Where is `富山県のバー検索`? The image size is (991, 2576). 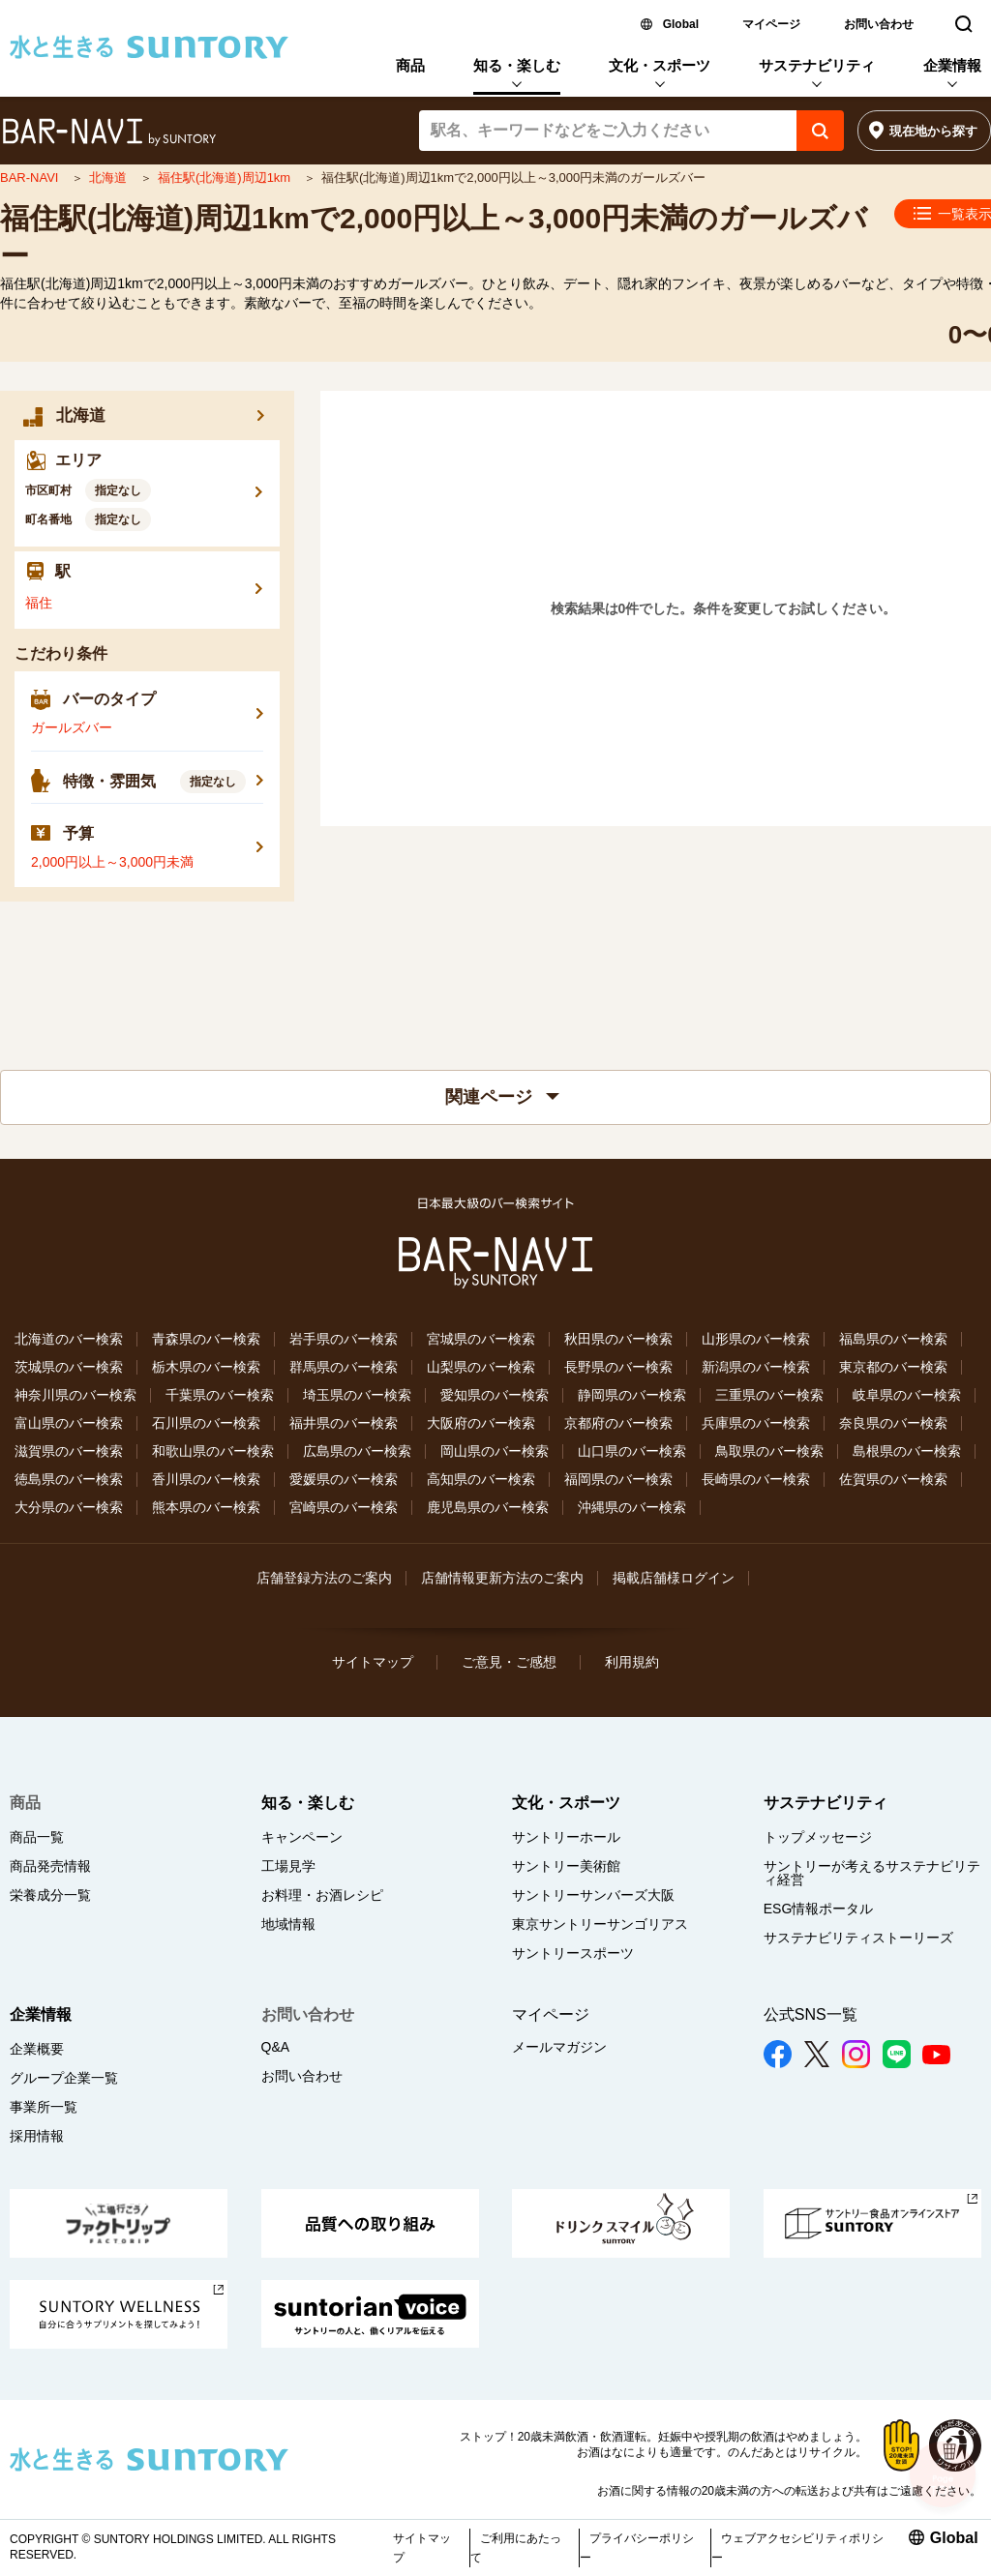
富山県のバー検索 is located at coordinates (69, 1423).